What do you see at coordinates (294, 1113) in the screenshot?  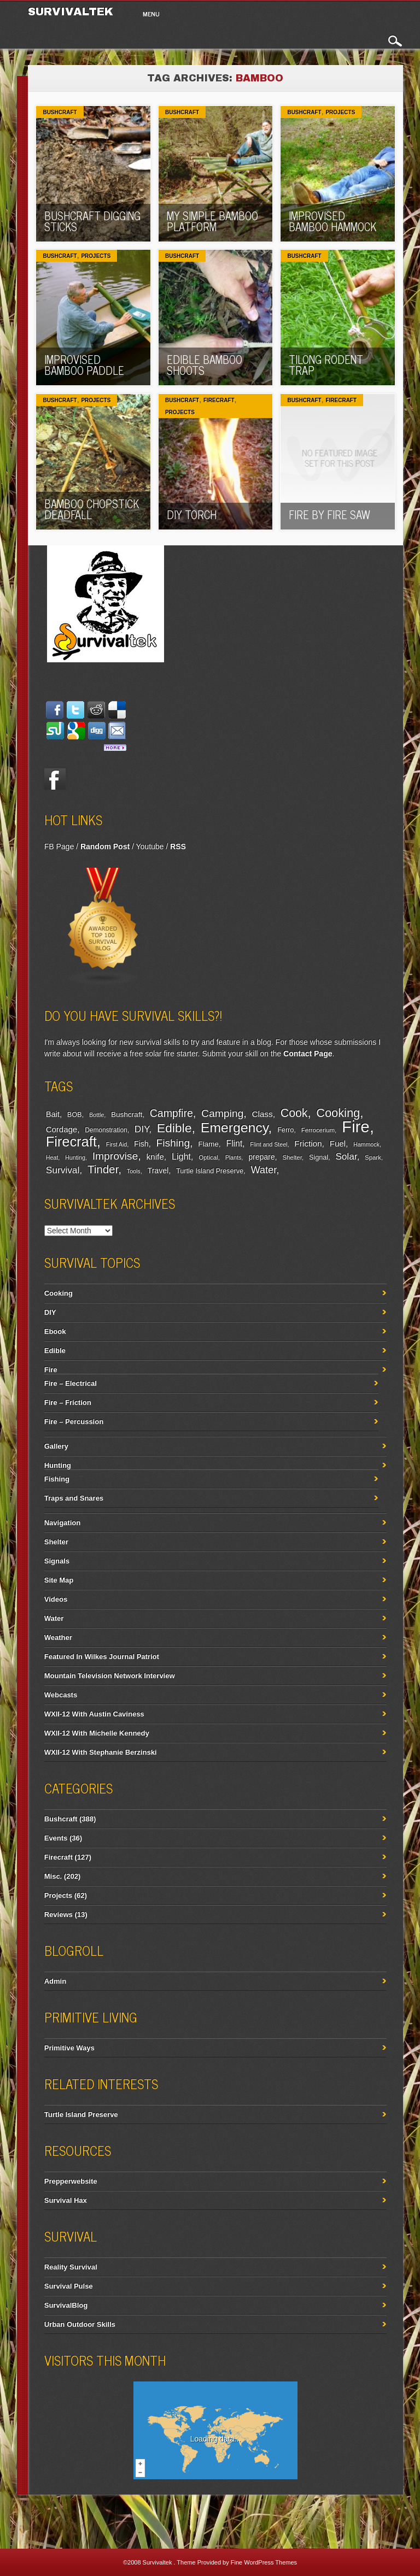 I see `Cook` at bounding box center [294, 1113].